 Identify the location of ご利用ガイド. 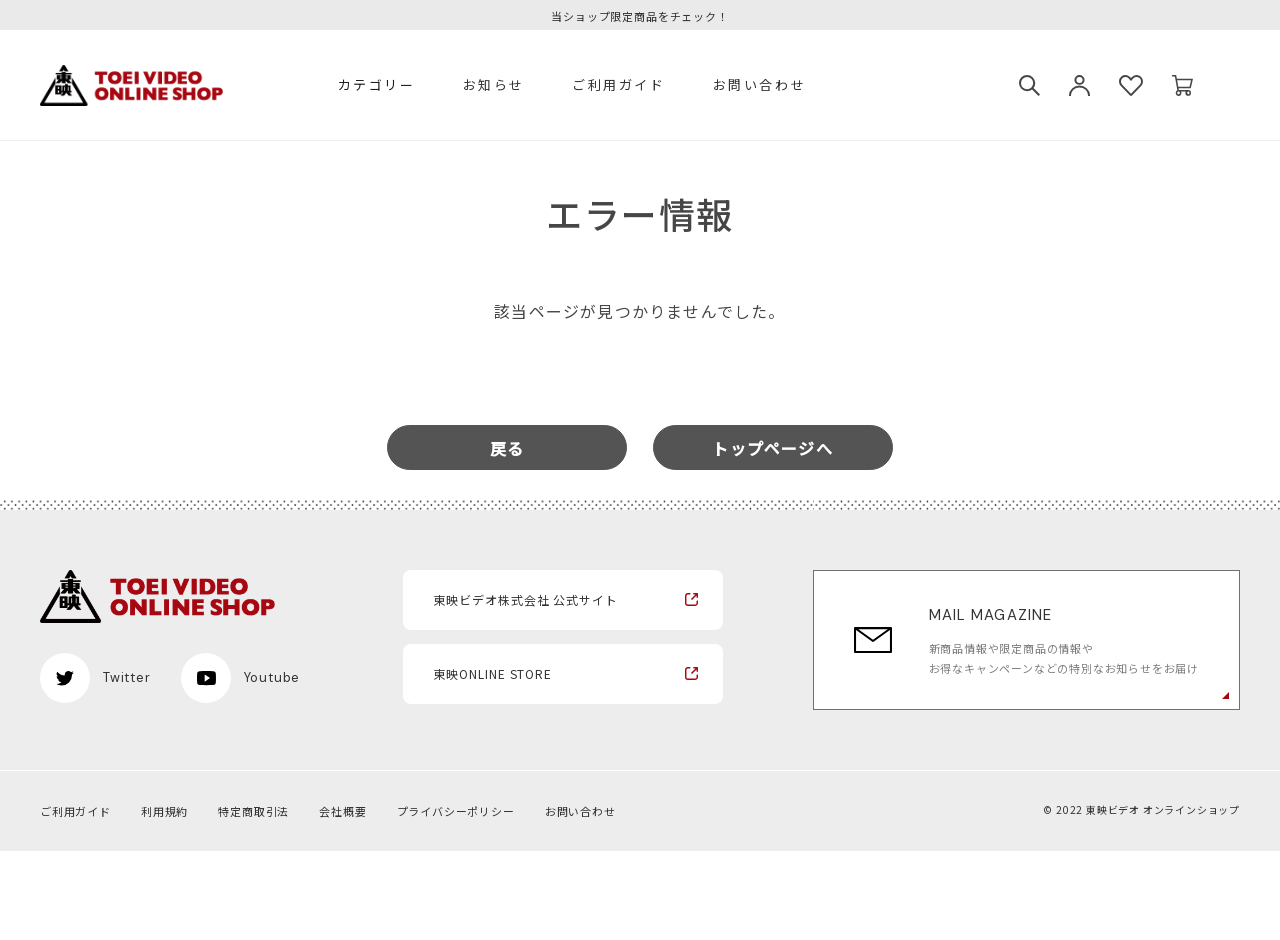
(619, 84).